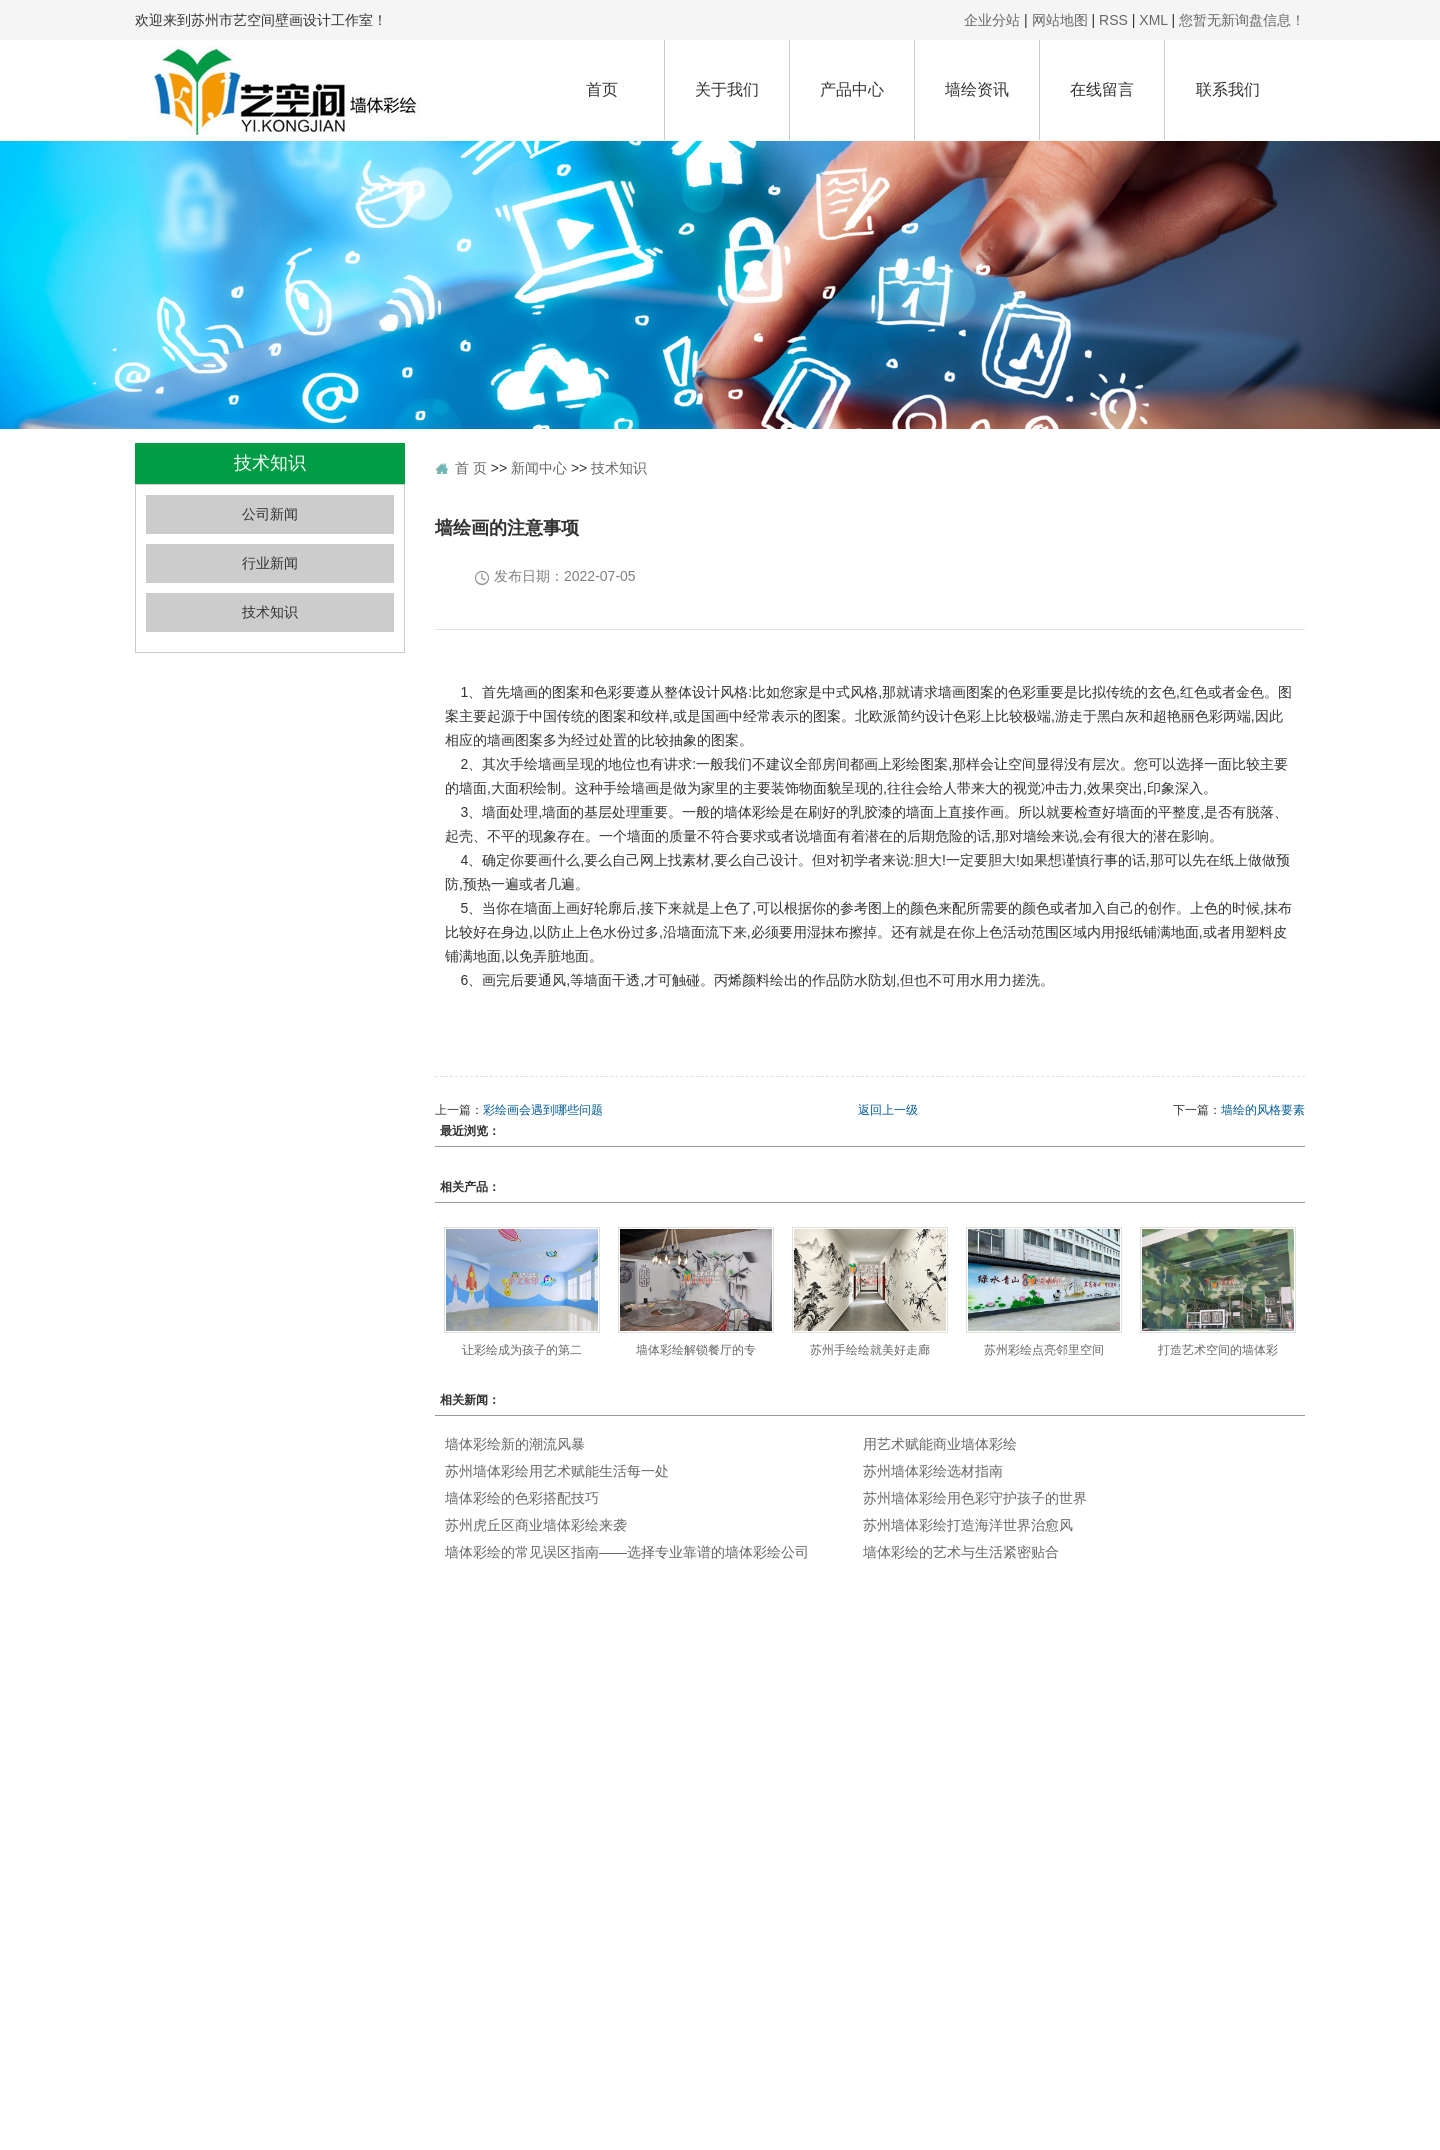  What do you see at coordinates (727, 89) in the screenshot?
I see `关于我们` at bounding box center [727, 89].